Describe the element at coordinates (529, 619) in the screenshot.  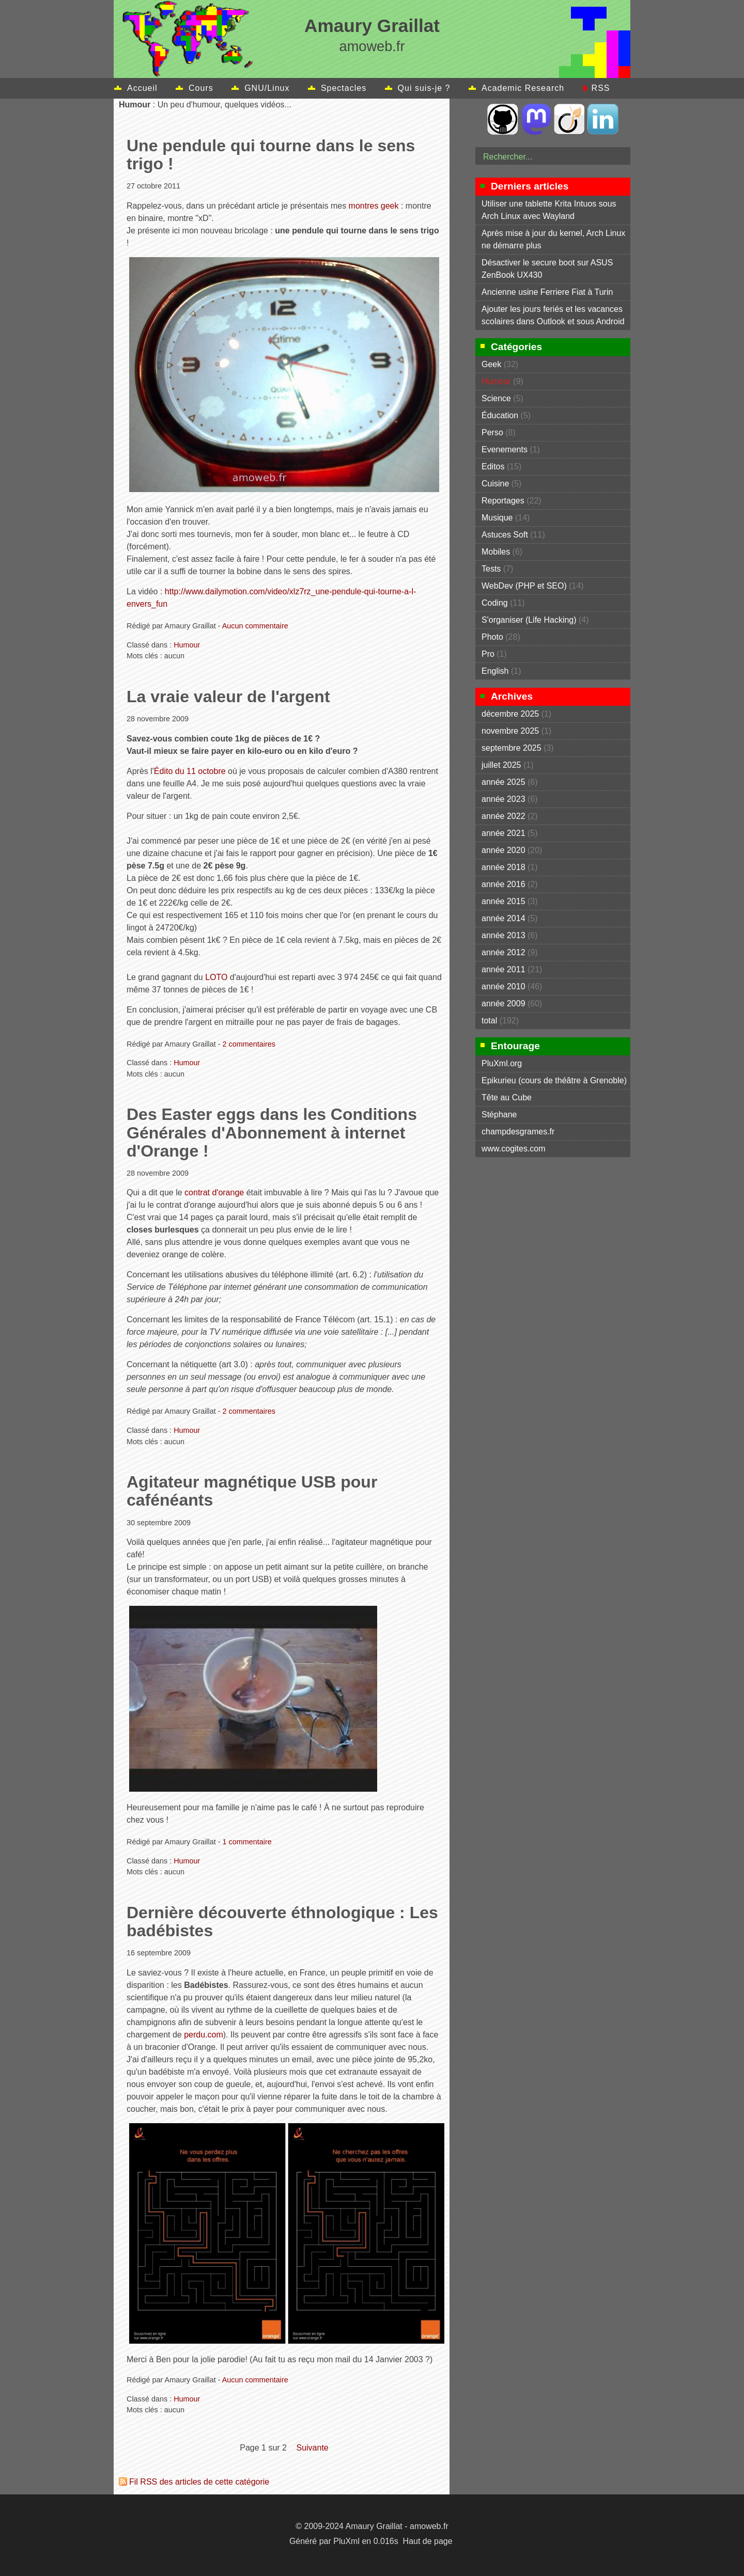
I see `S'organiser (Life Hacking)` at that location.